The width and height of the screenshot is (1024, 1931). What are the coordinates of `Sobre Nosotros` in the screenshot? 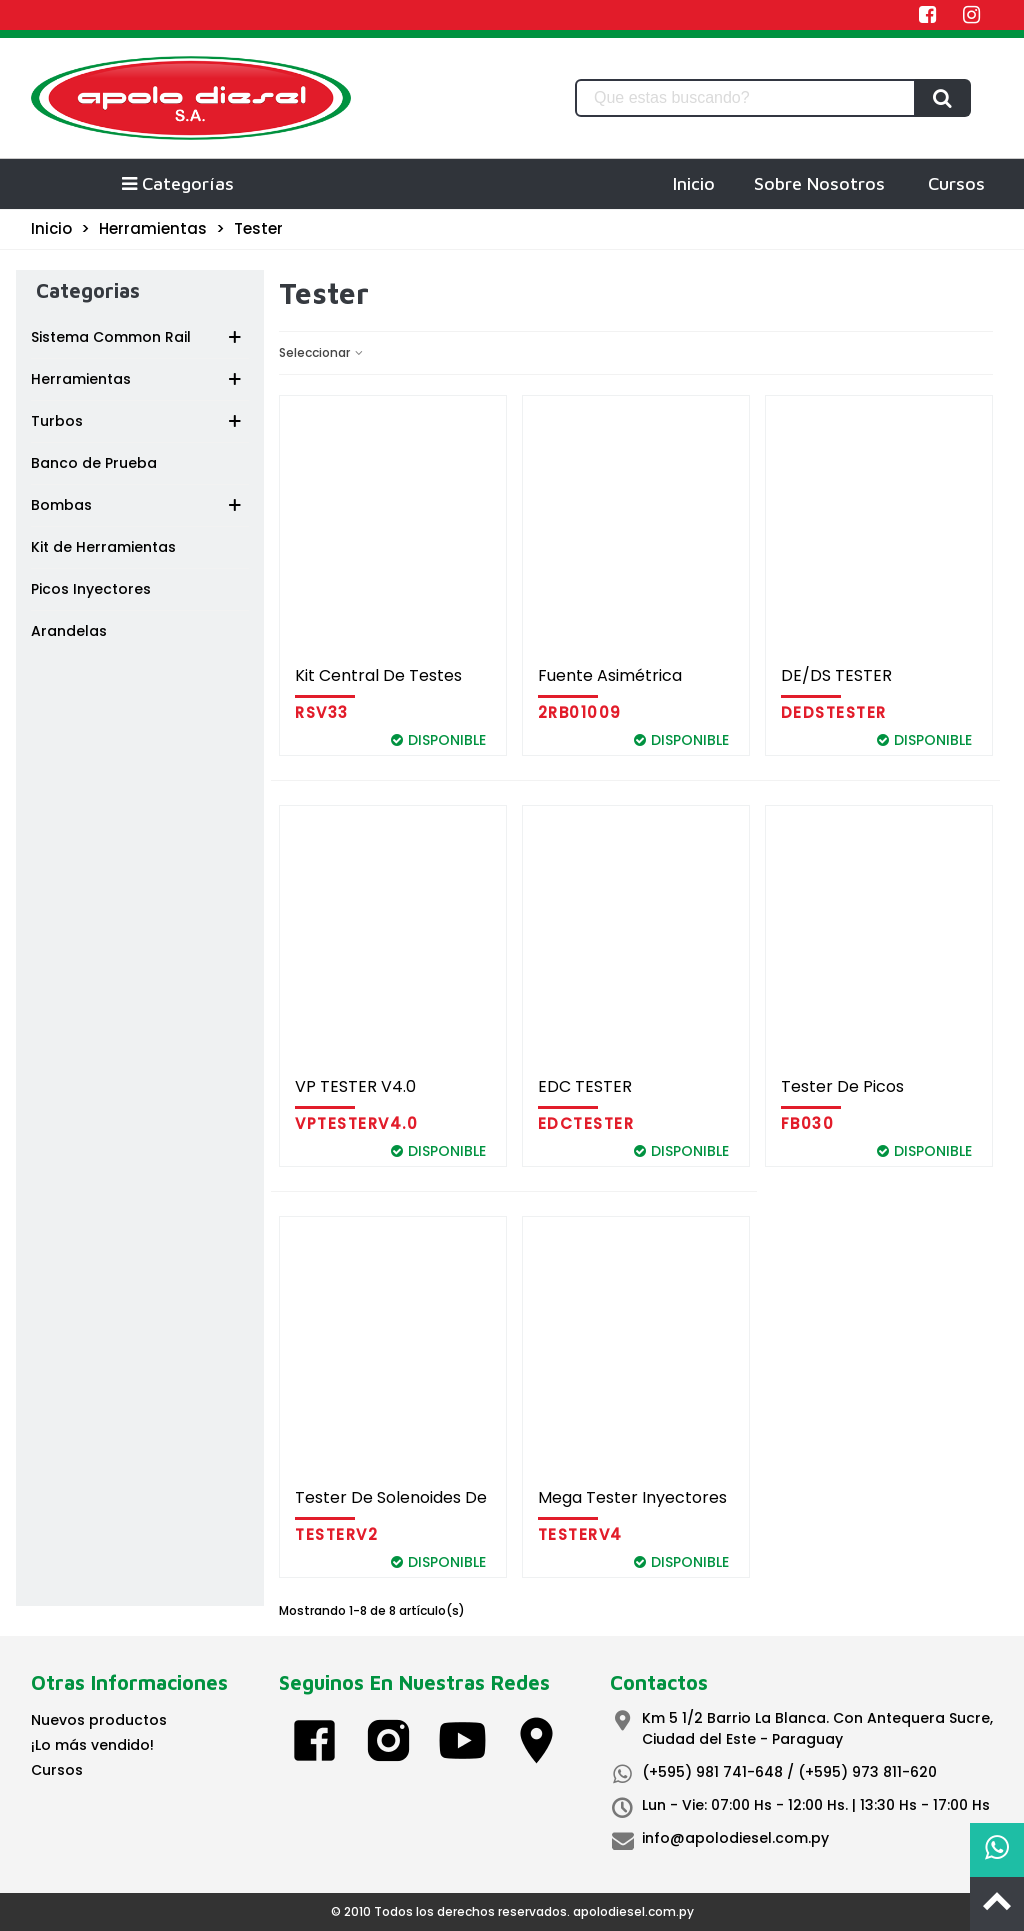 It's located at (819, 183).